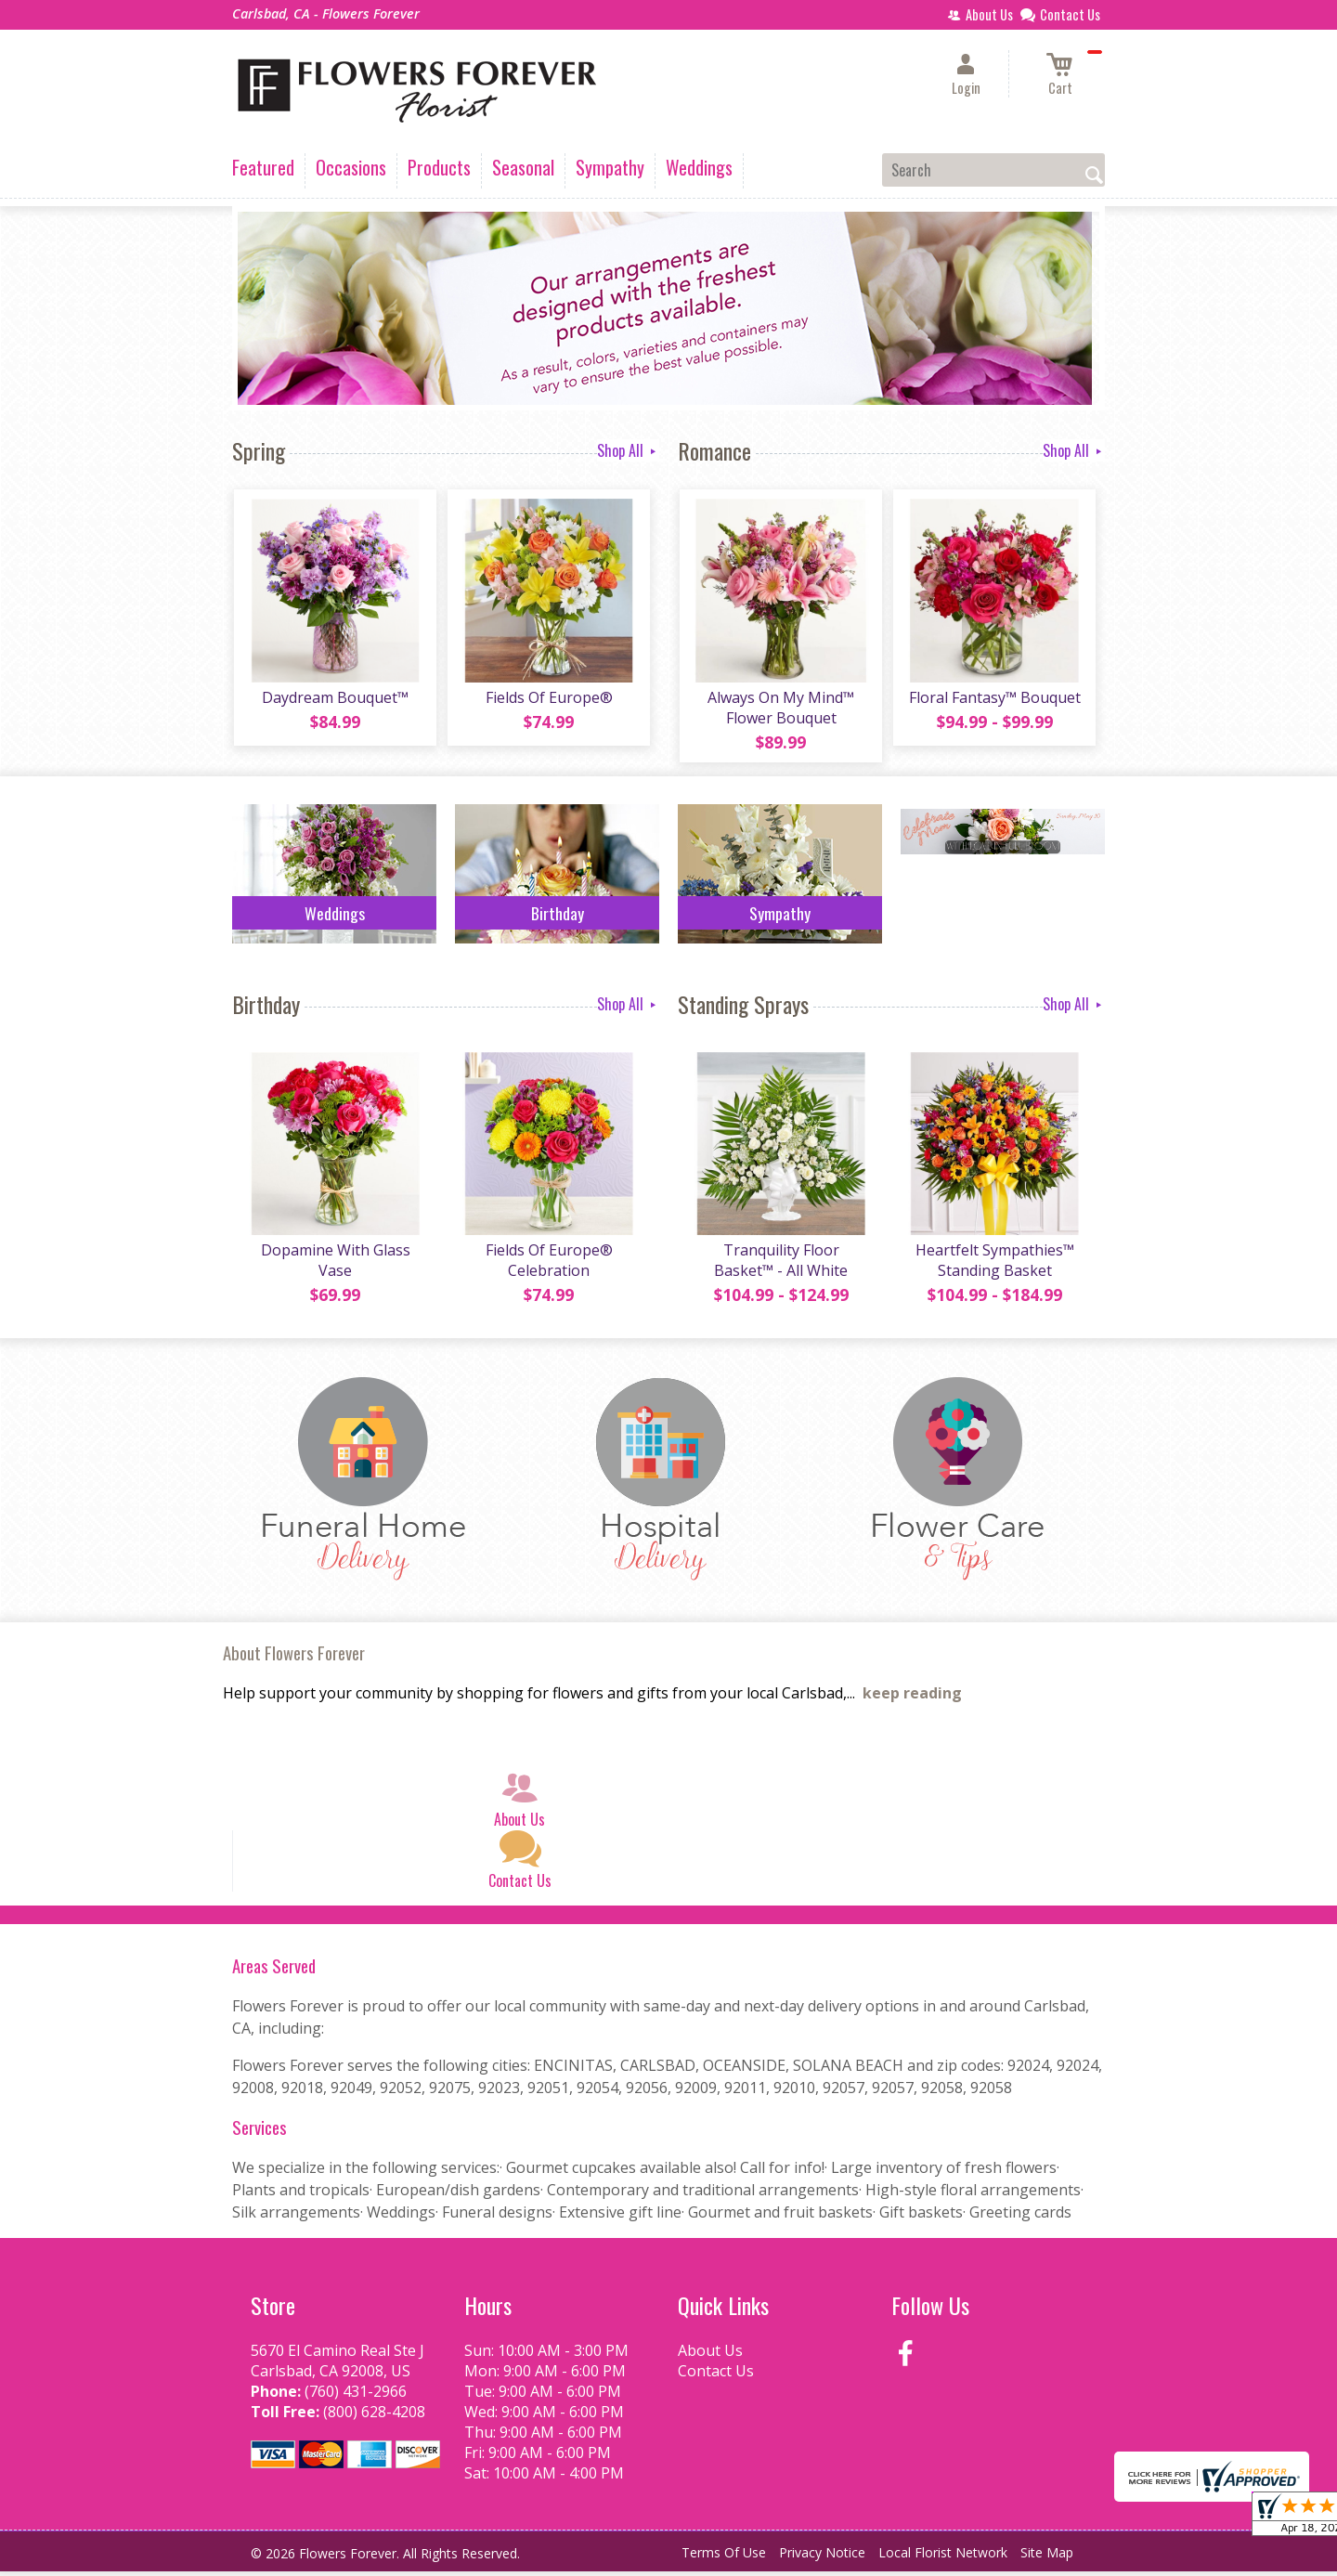 This screenshot has height=2576, width=1337. I want to click on keep reading, so click(912, 1697).